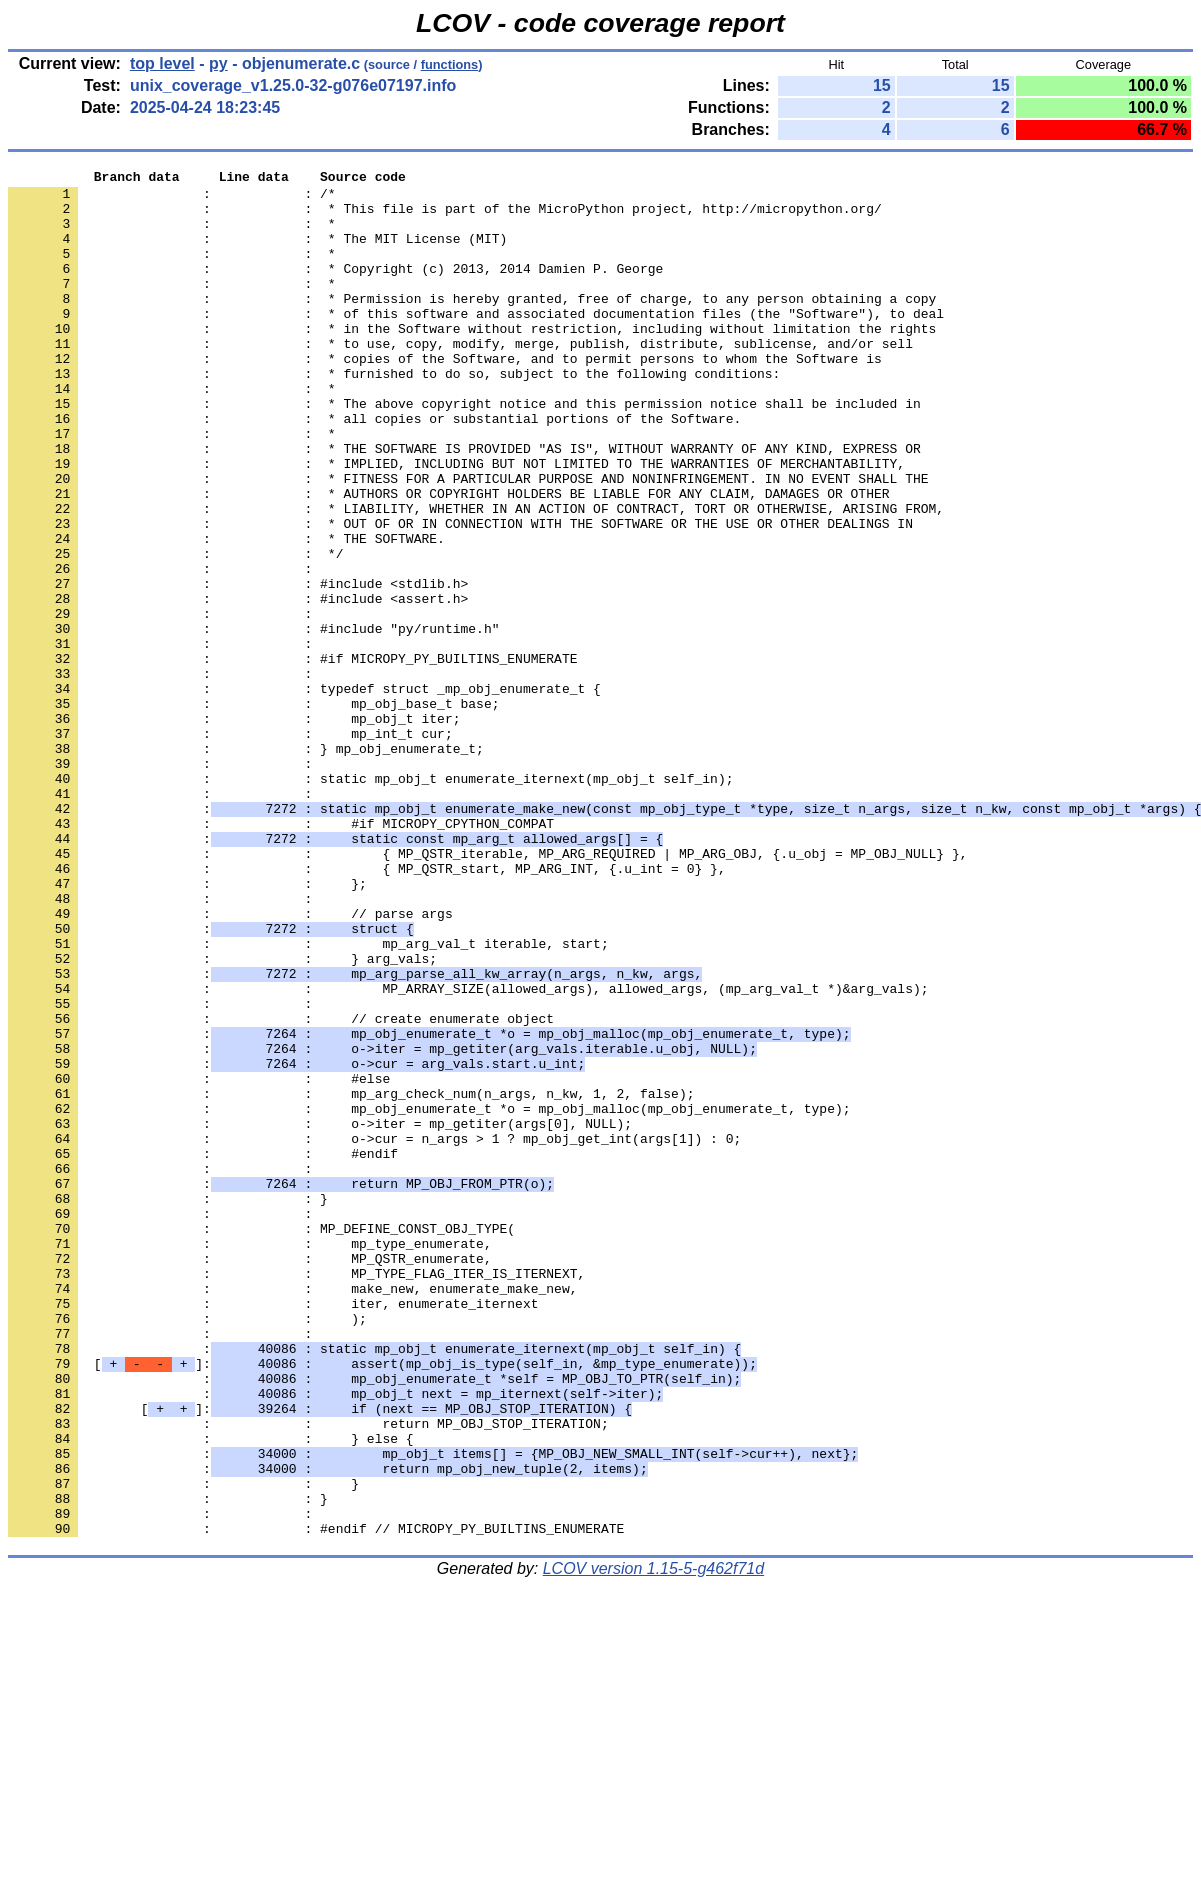 Image resolution: width=1201 pixels, height=1877 pixels. I want to click on : : make_new, enumerate_make_new,, so click(292, 1513).